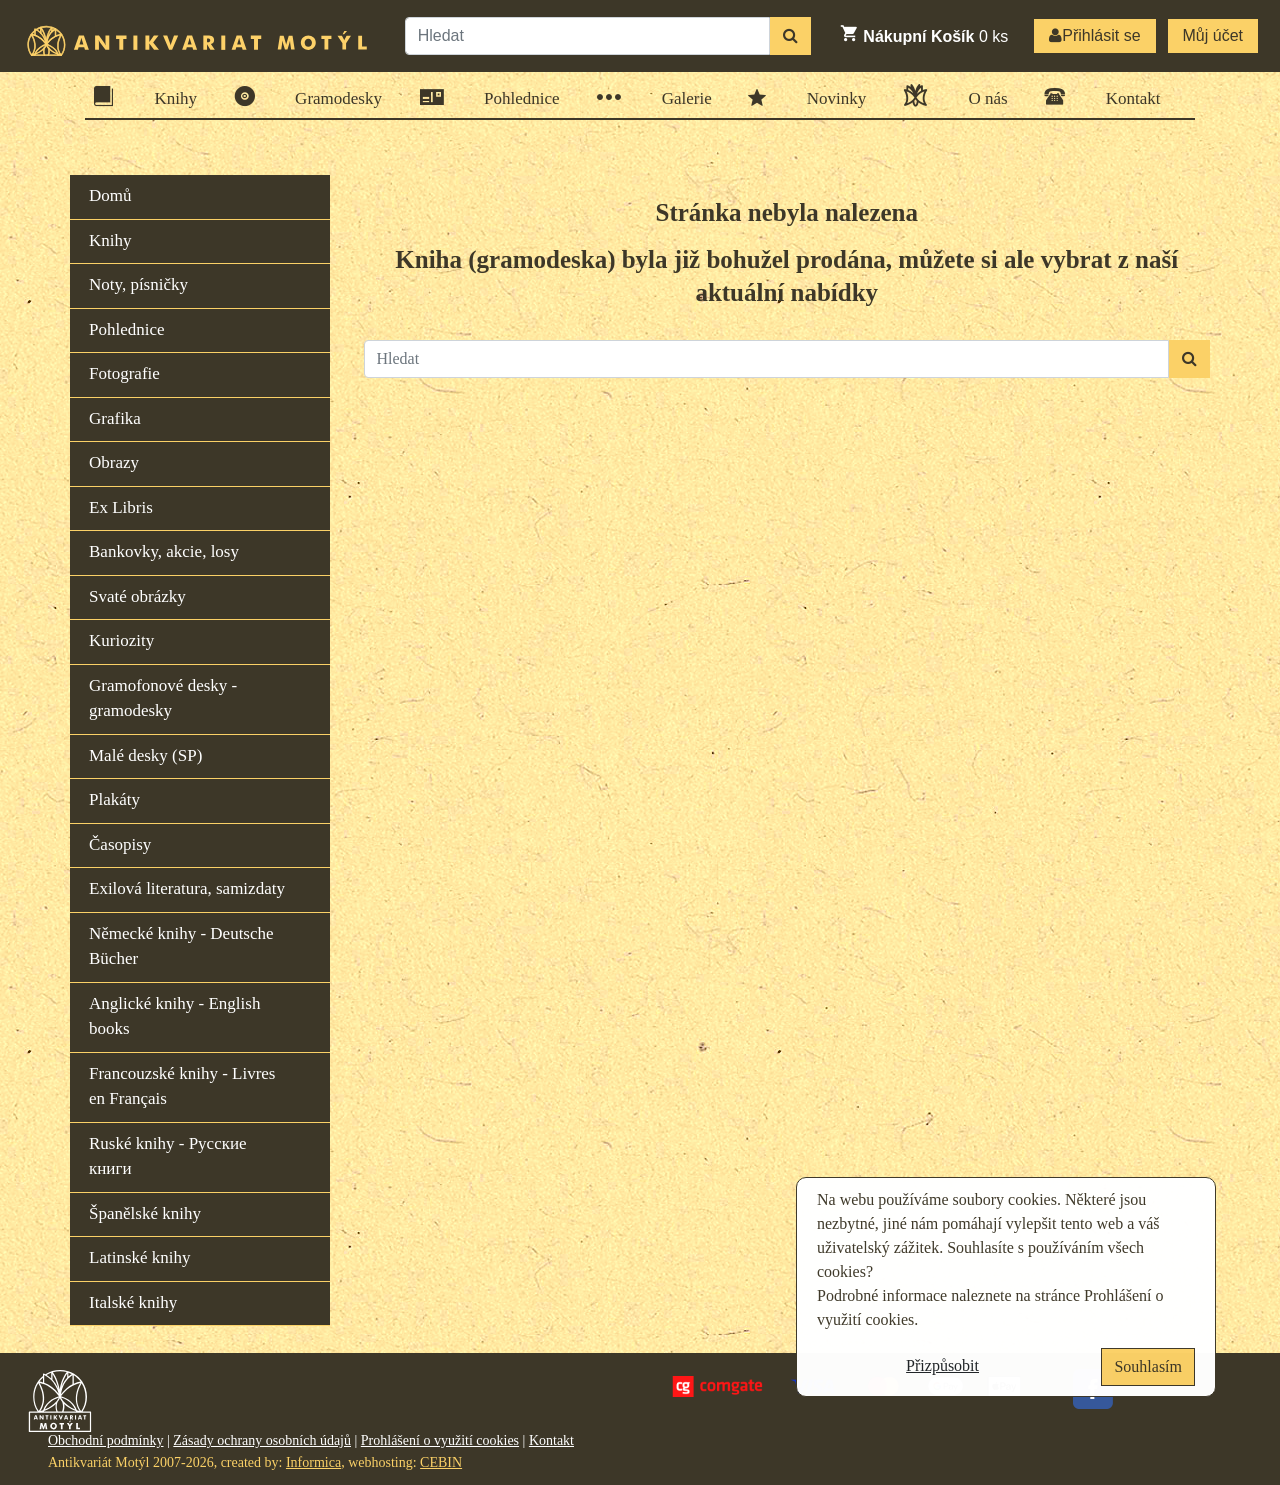 This screenshot has width=1280, height=1485. Describe the element at coordinates (145, 1213) in the screenshot. I see `Španělské knihy` at that location.